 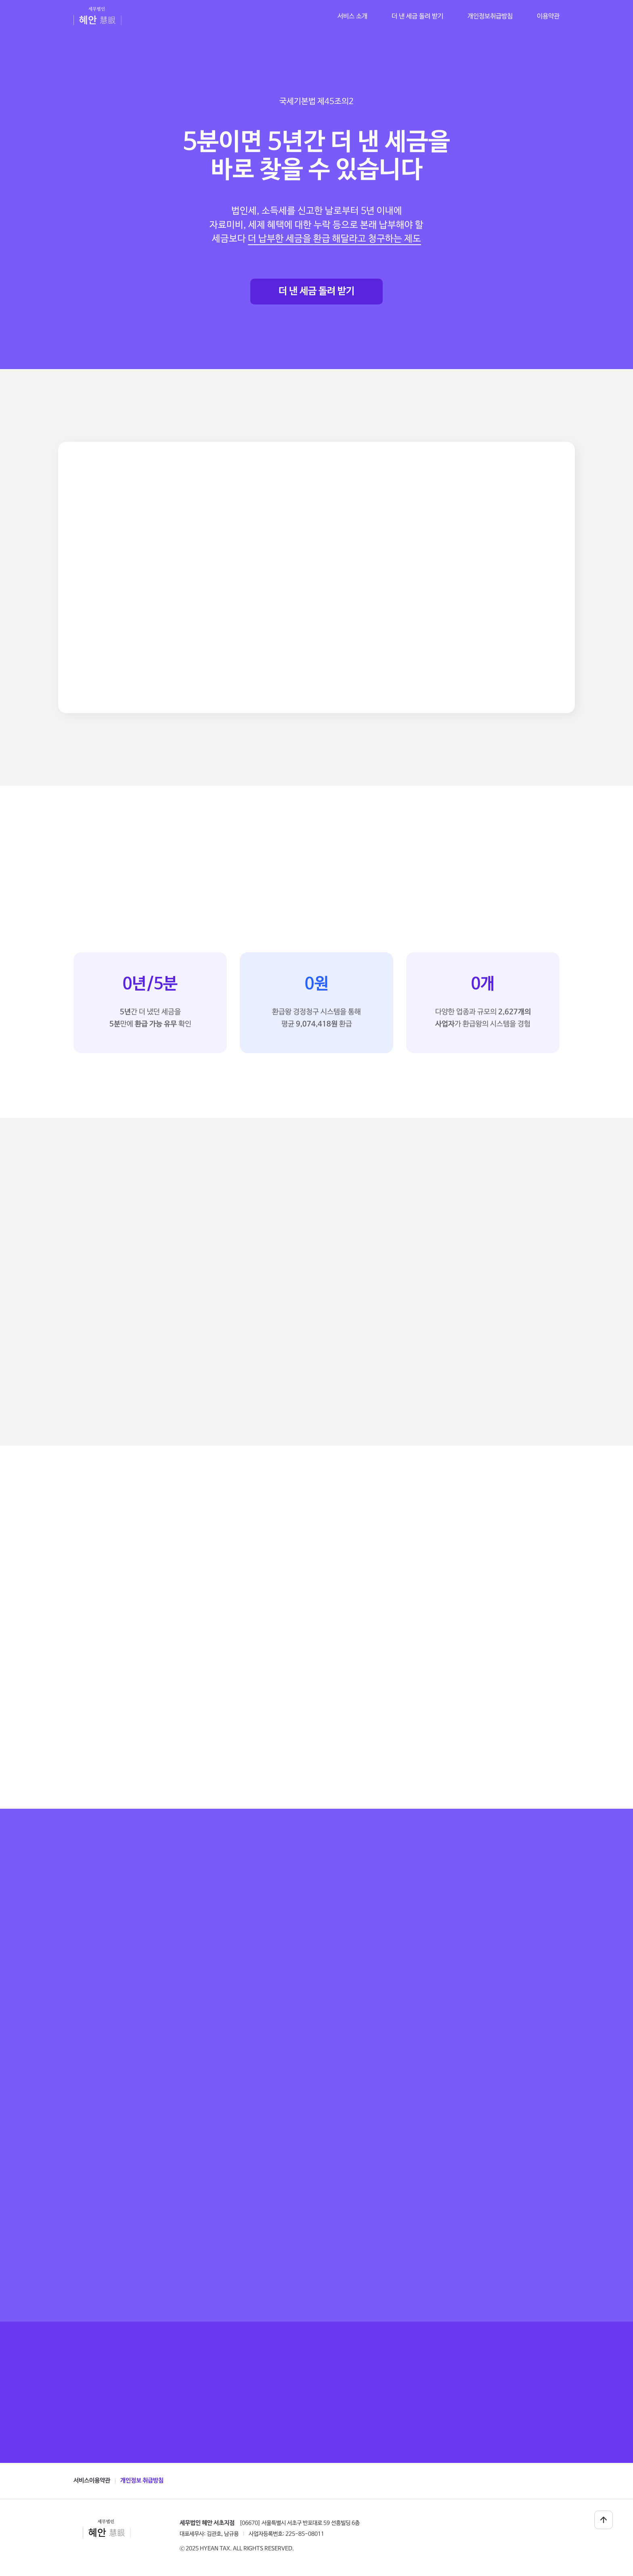 I want to click on 개인정보 취급방침, so click(x=141, y=2480).